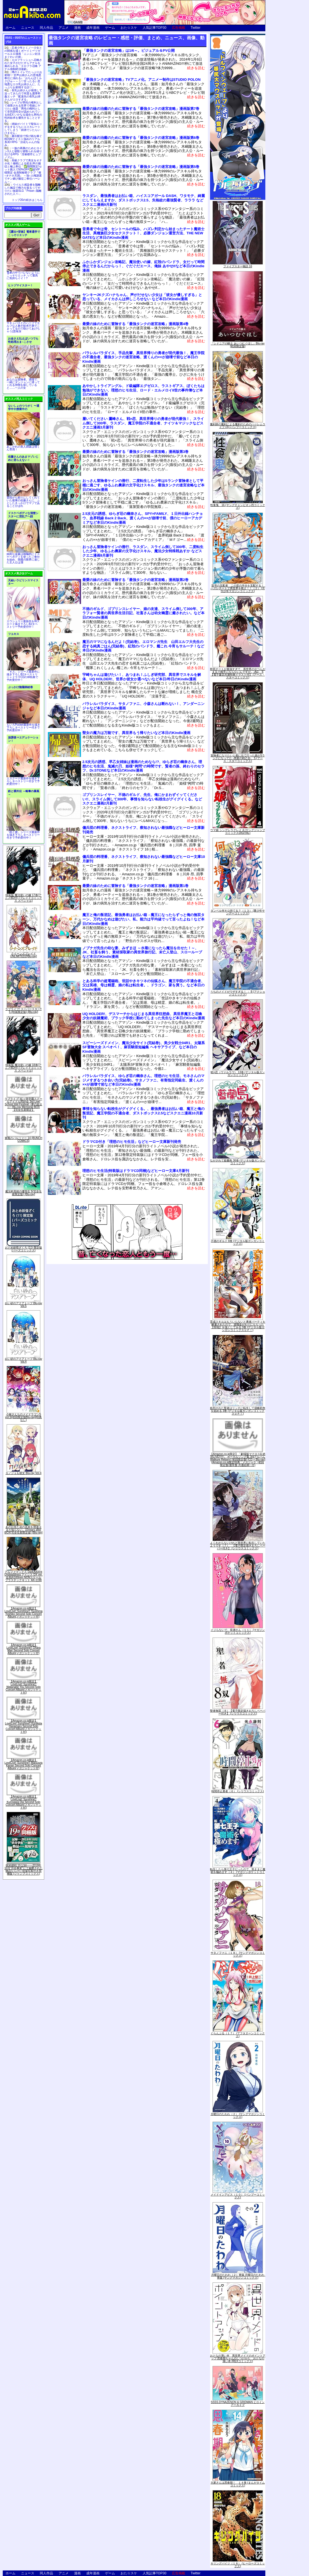  Describe the element at coordinates (237, 426) in the screenshot. I see `魔剣師の魔剣による魔剣のためのハーレムライフ (3) (バンブーコミックス)` at that location.